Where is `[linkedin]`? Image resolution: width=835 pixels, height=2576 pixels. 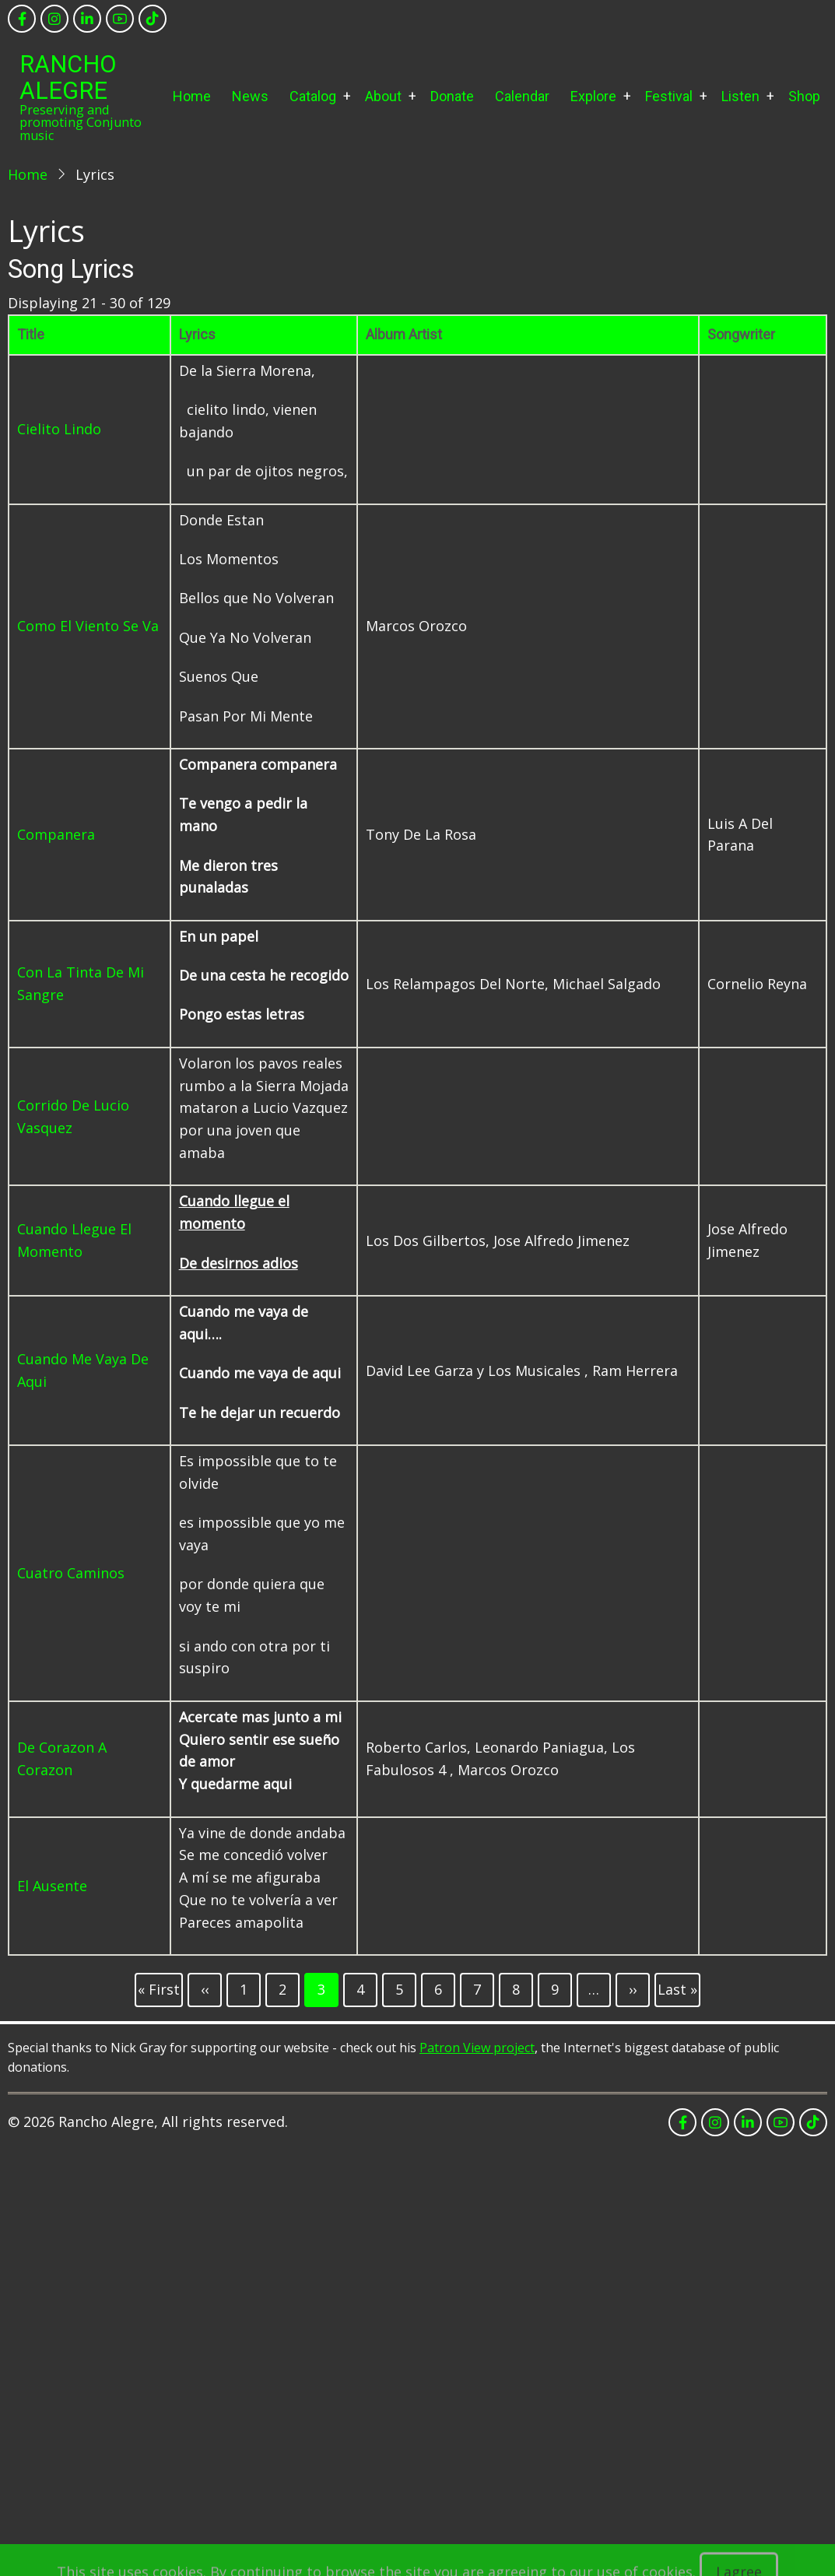
[linkedin] is located at coordinates (87, 19).